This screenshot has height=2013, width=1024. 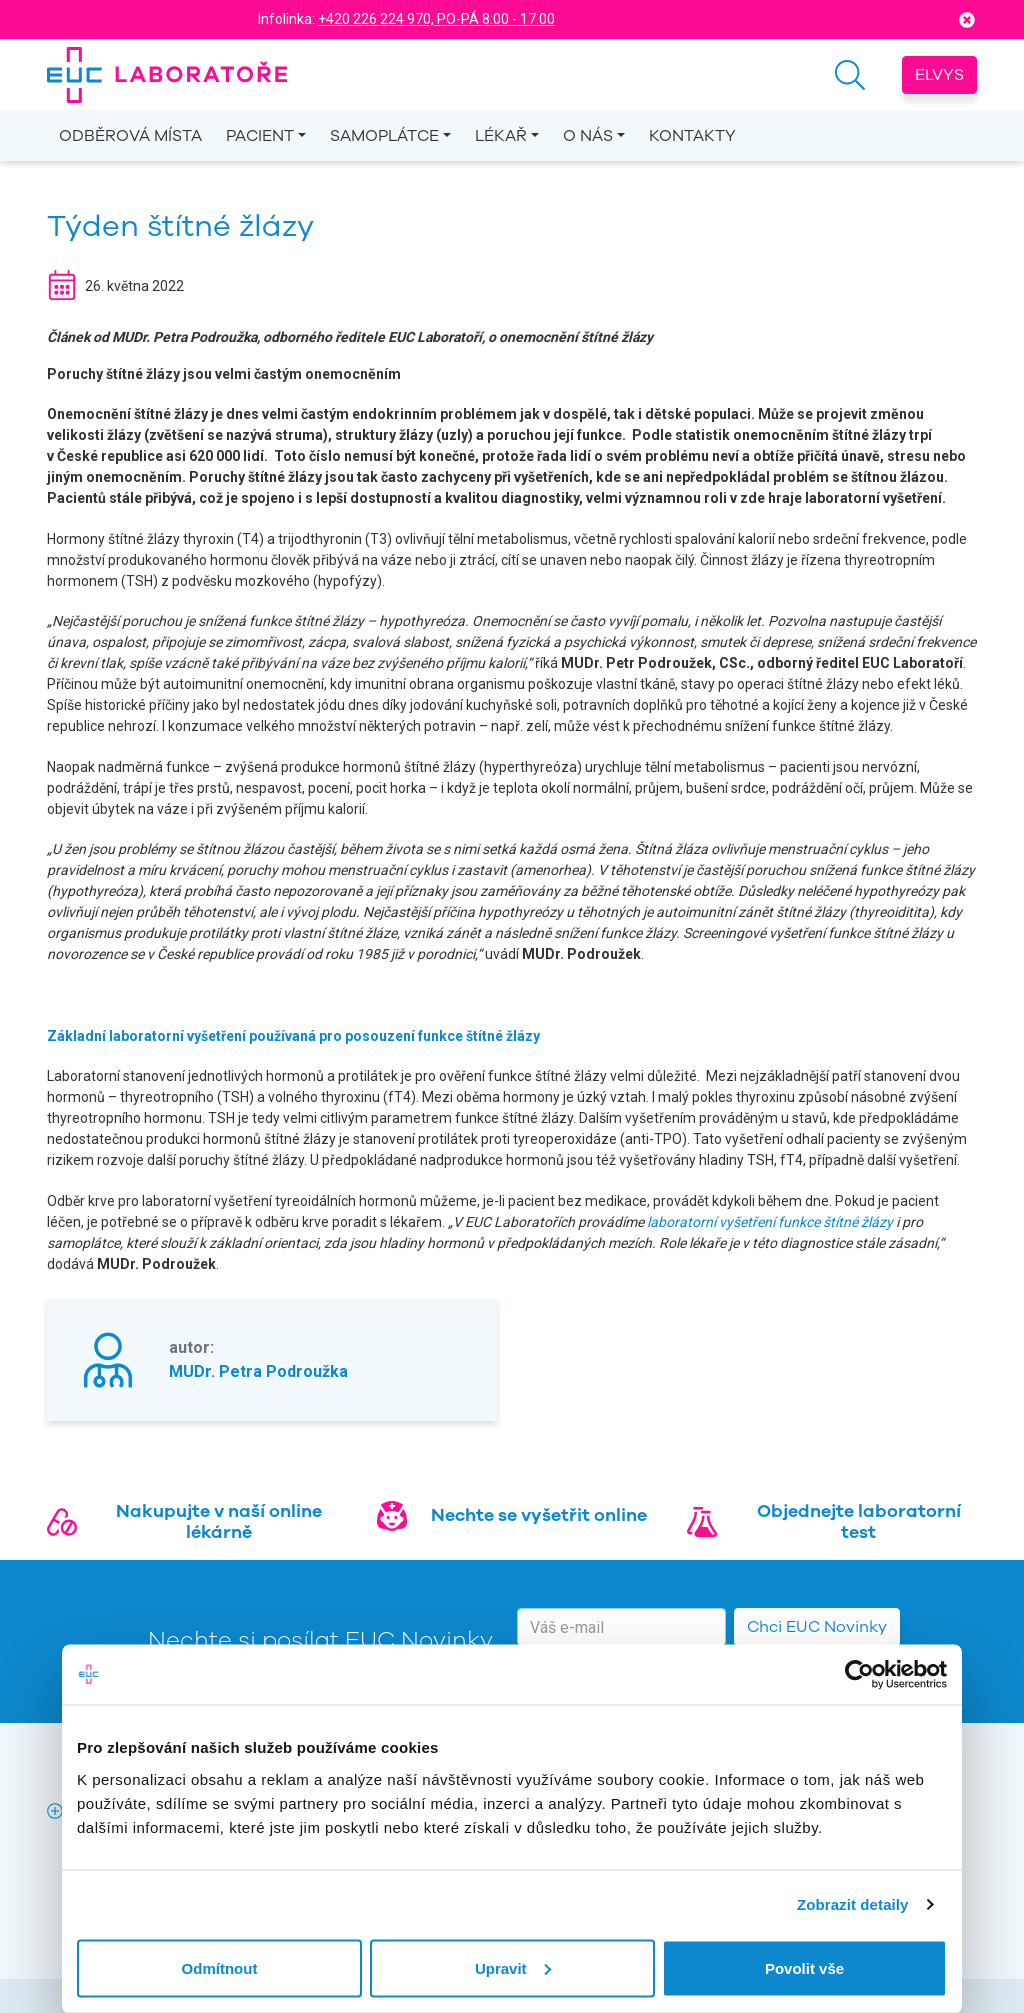 What do you see at coordinates (130, 136) in the screenshot?
I see `Odběrová místa` at bounding box center [130, 136].